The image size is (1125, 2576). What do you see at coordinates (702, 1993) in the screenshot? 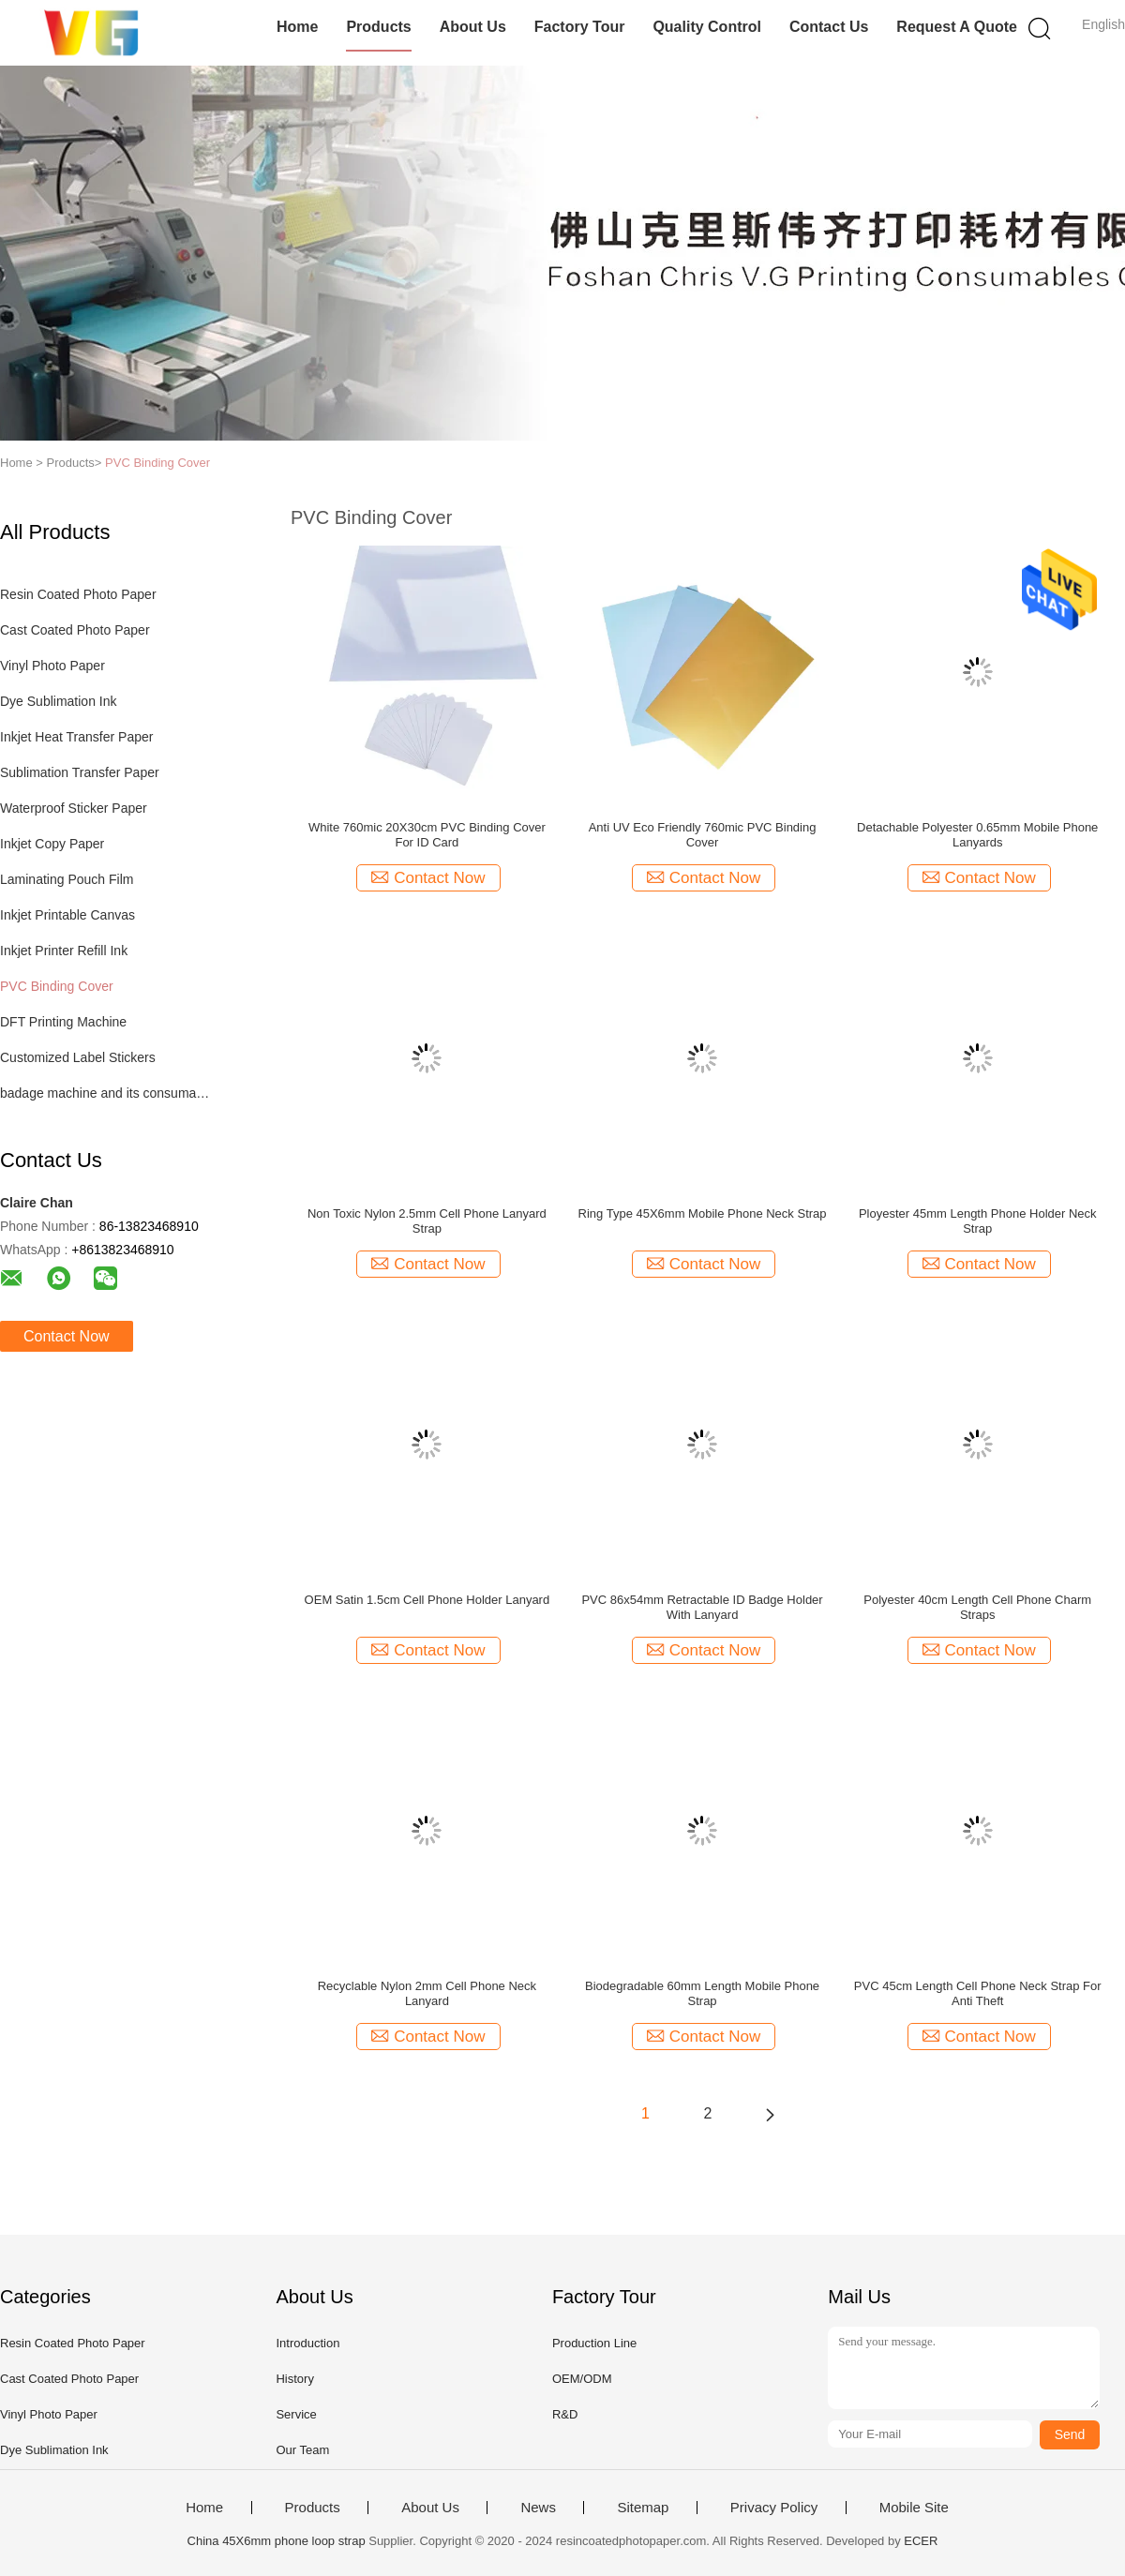
I see `Biodegradable 60mm Length Mobile Phone Strap` at bounding box center [702, 1993].